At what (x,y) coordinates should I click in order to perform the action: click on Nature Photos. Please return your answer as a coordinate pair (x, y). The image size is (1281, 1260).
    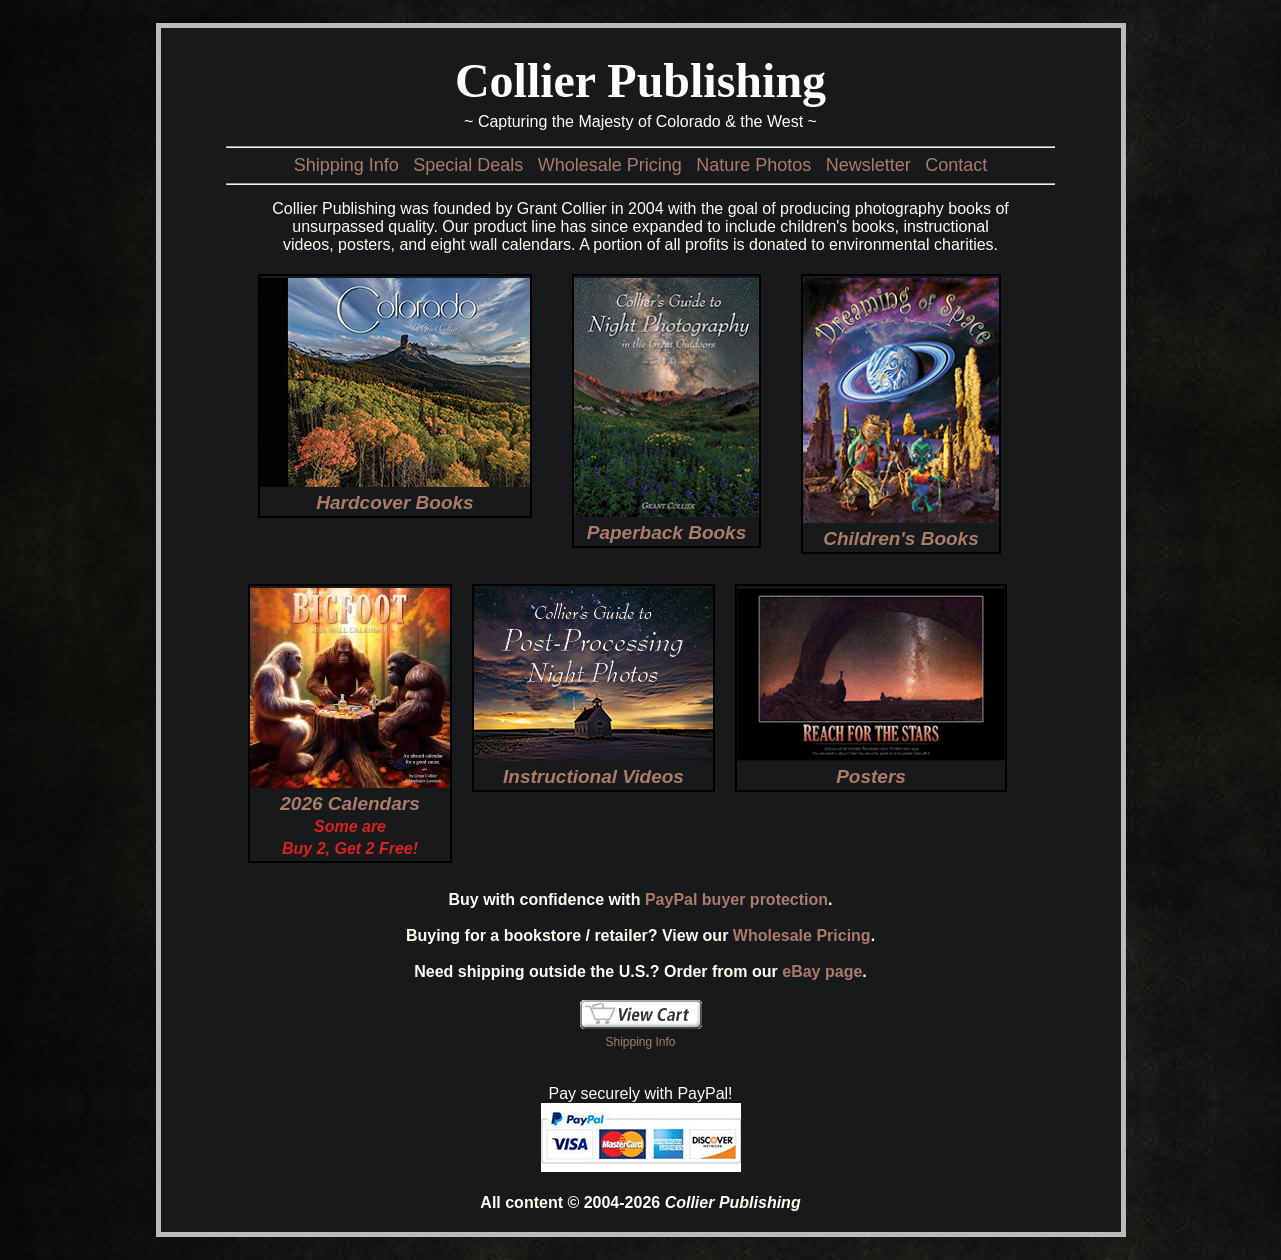
    Looking at the image, I should click on (753, 165).